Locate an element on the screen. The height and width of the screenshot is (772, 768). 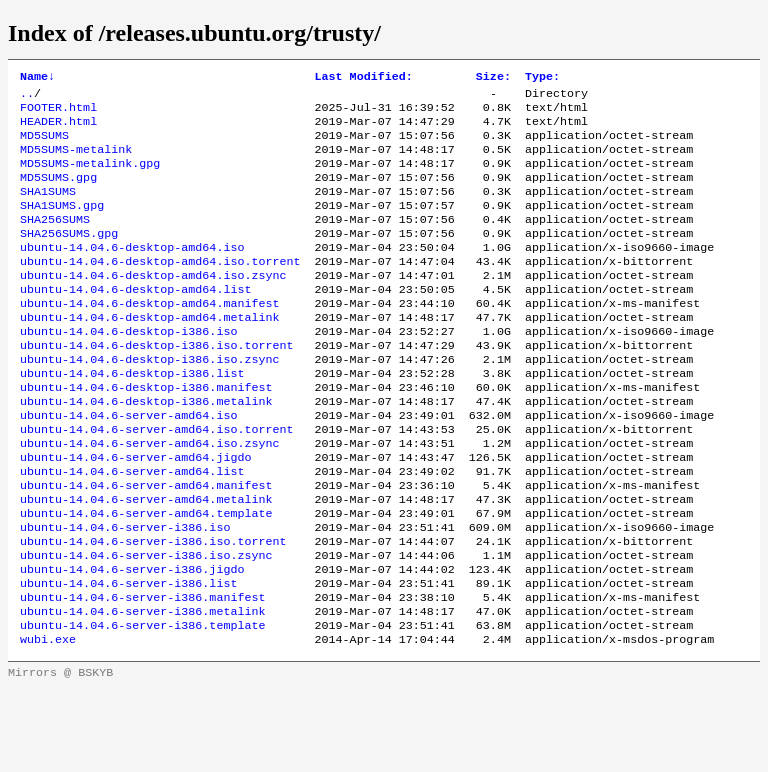
MD5SUMS is located at coordinates (44, 145).